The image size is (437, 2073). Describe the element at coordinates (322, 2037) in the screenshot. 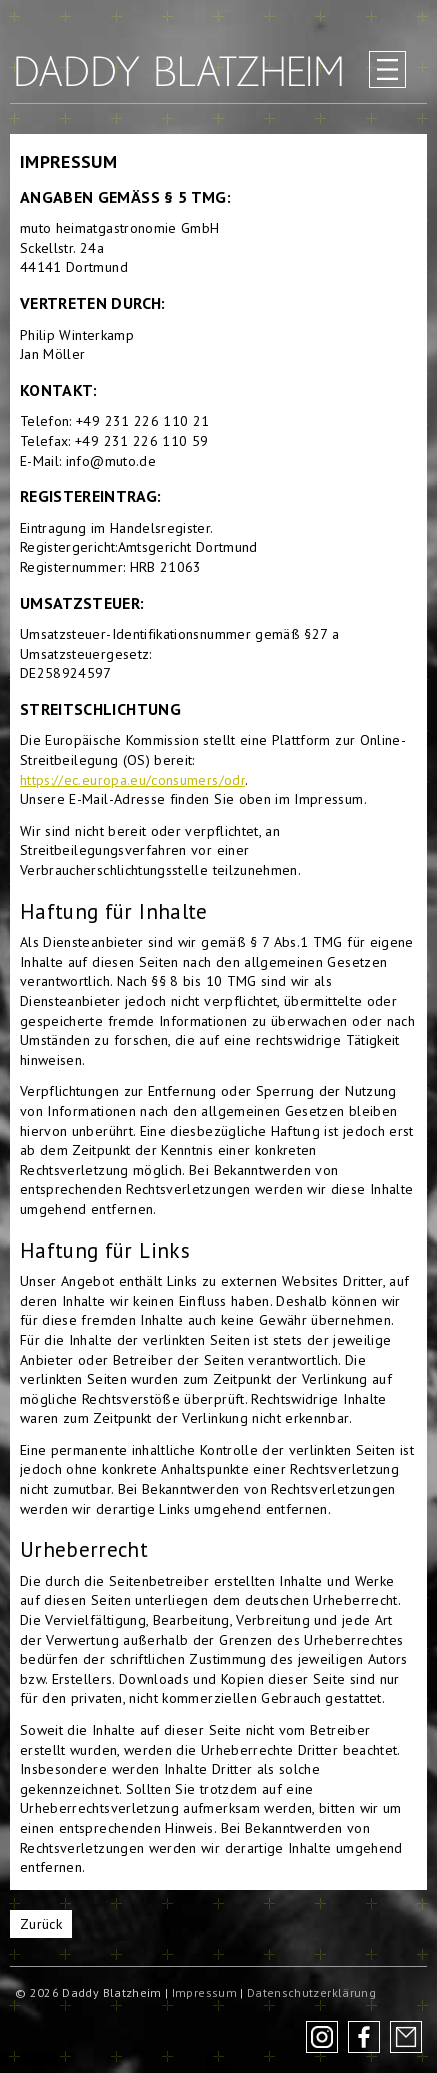

I see `Instagram` at that location.